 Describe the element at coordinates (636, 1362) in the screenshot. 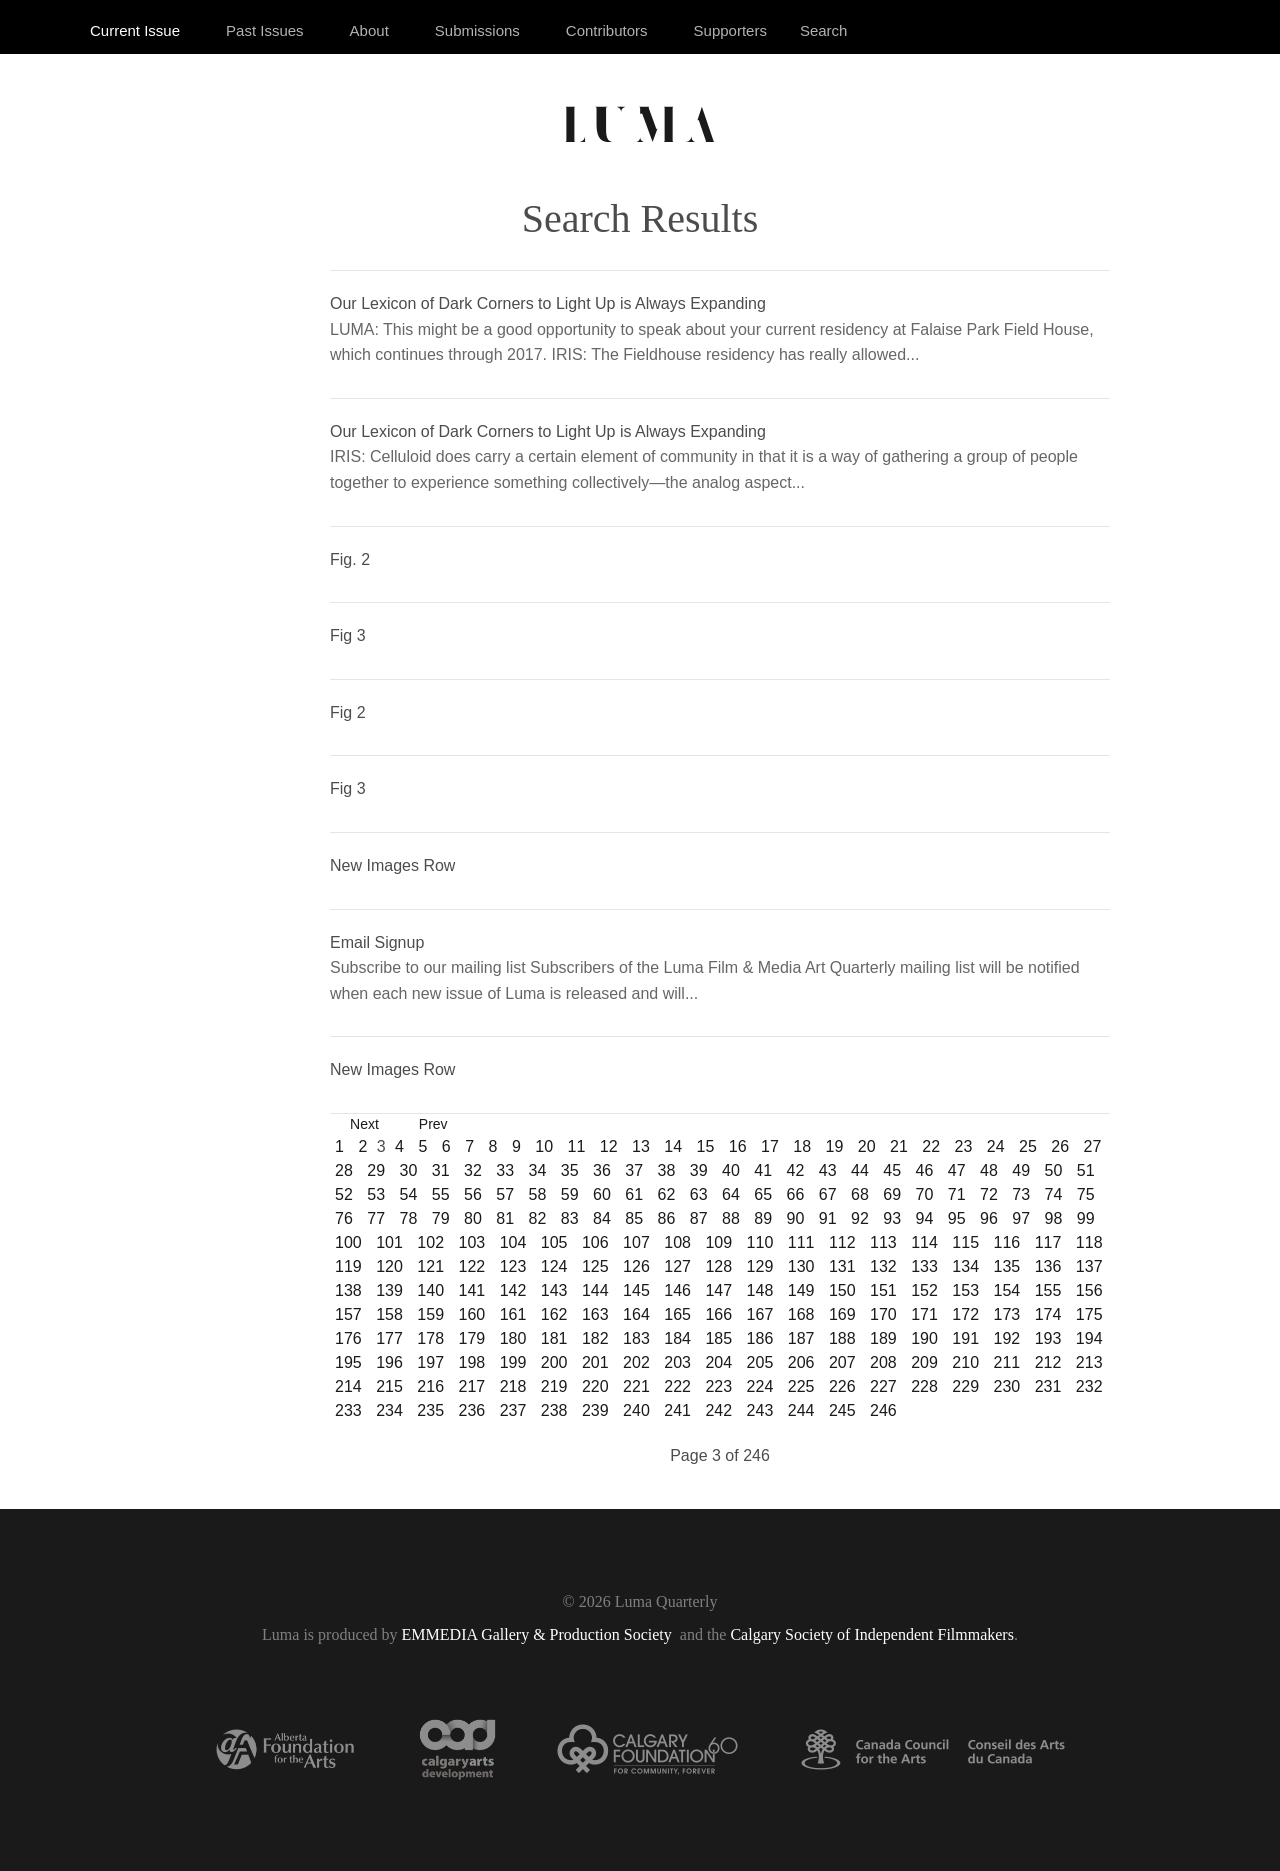

I see `202` at that location.